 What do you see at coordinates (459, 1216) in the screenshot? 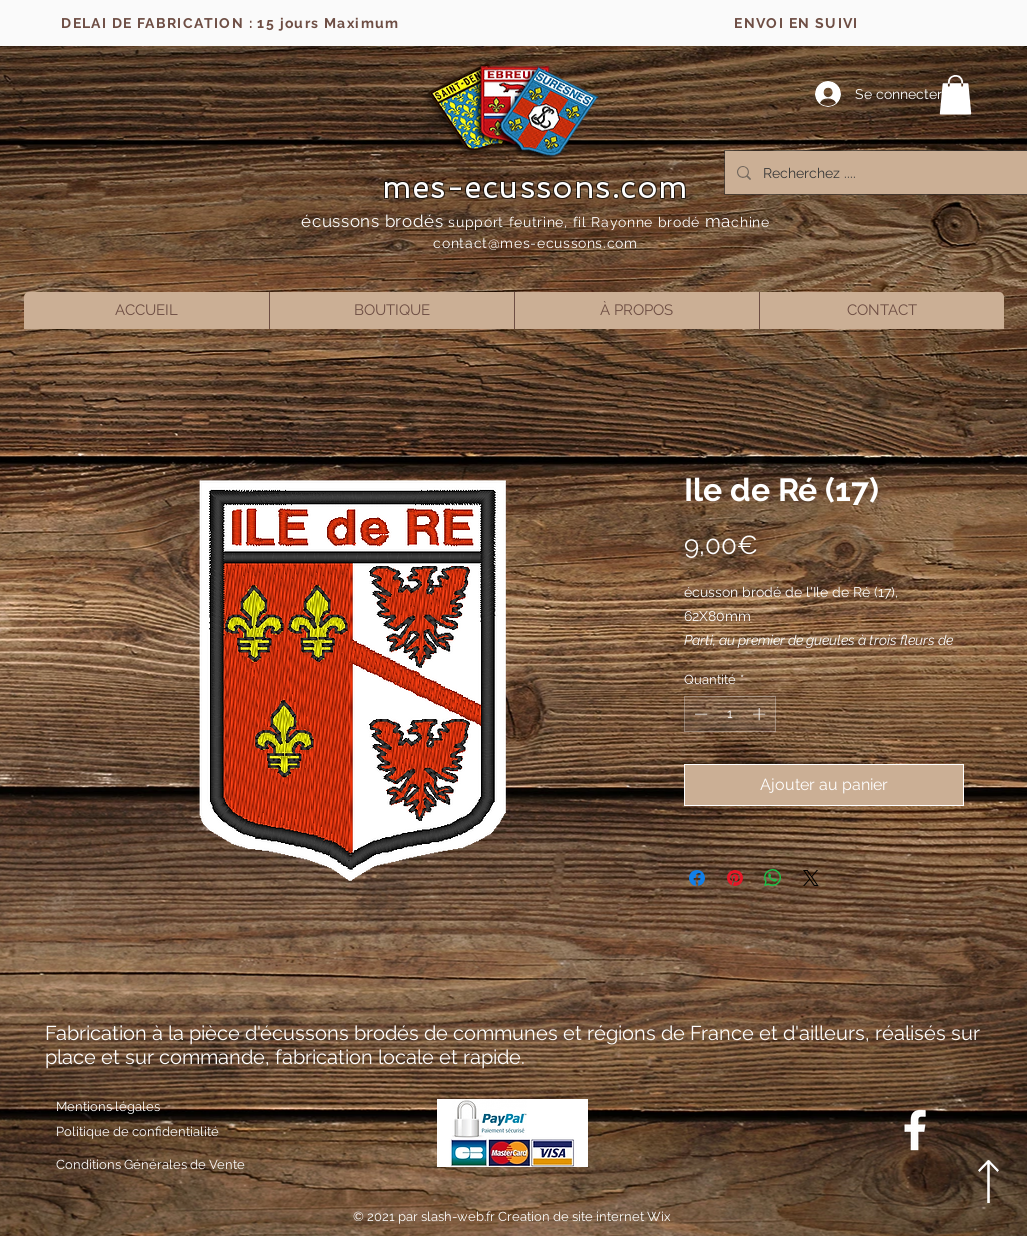
I see `slash-web.fr` at bounding box center [459, 1216].